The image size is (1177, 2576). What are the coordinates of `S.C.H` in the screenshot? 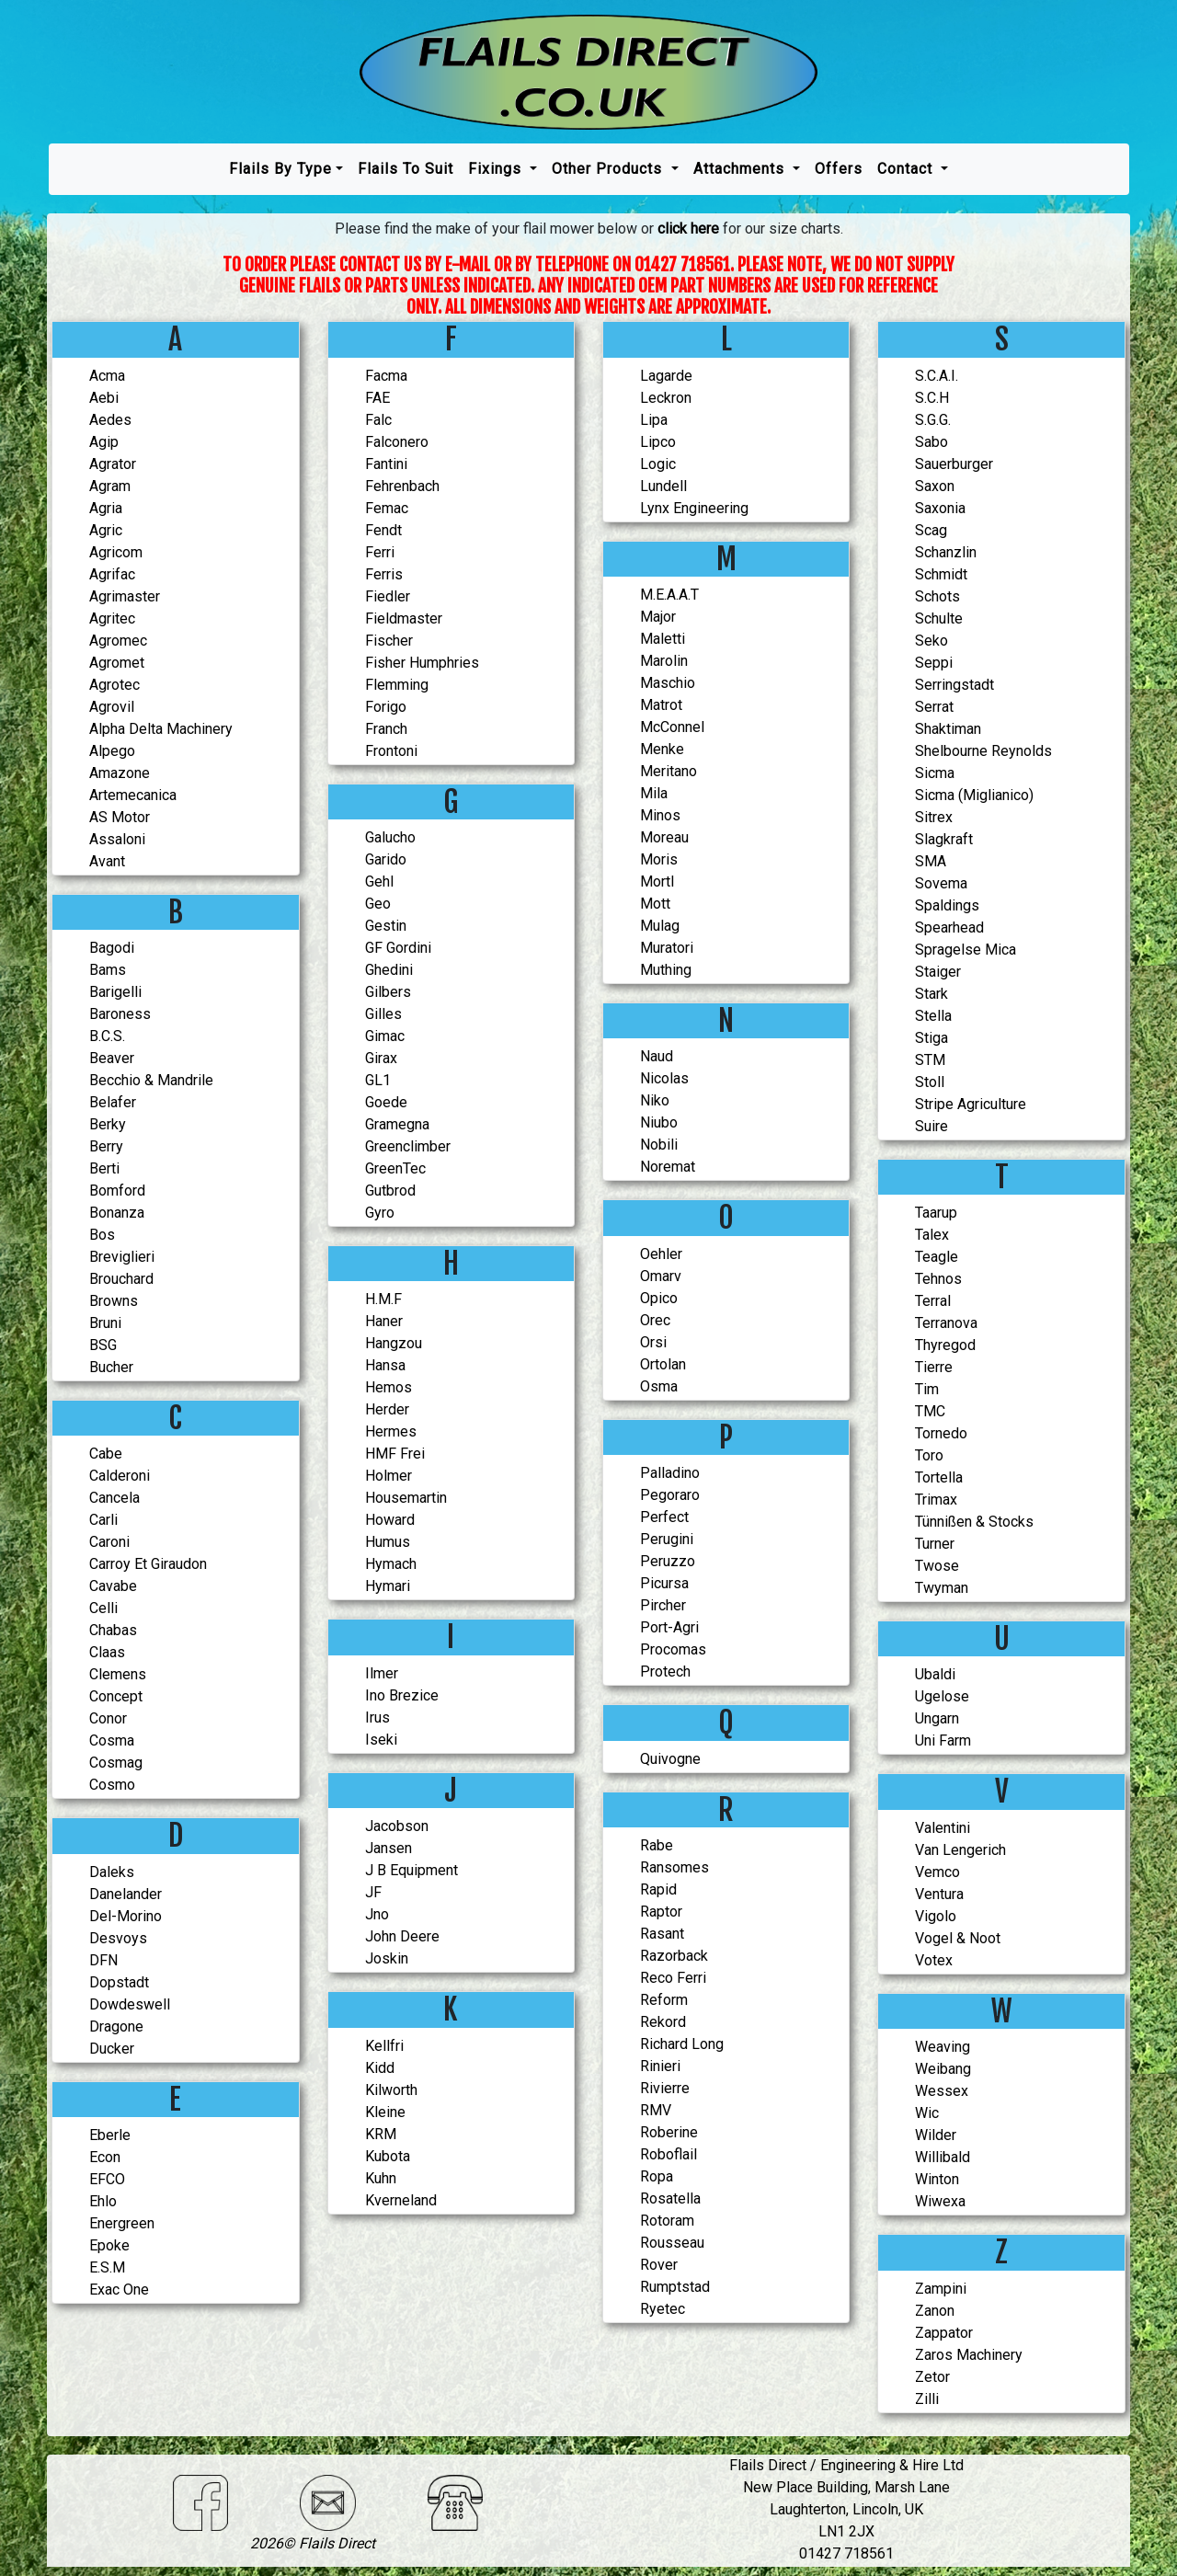 It's located at (932, 397).